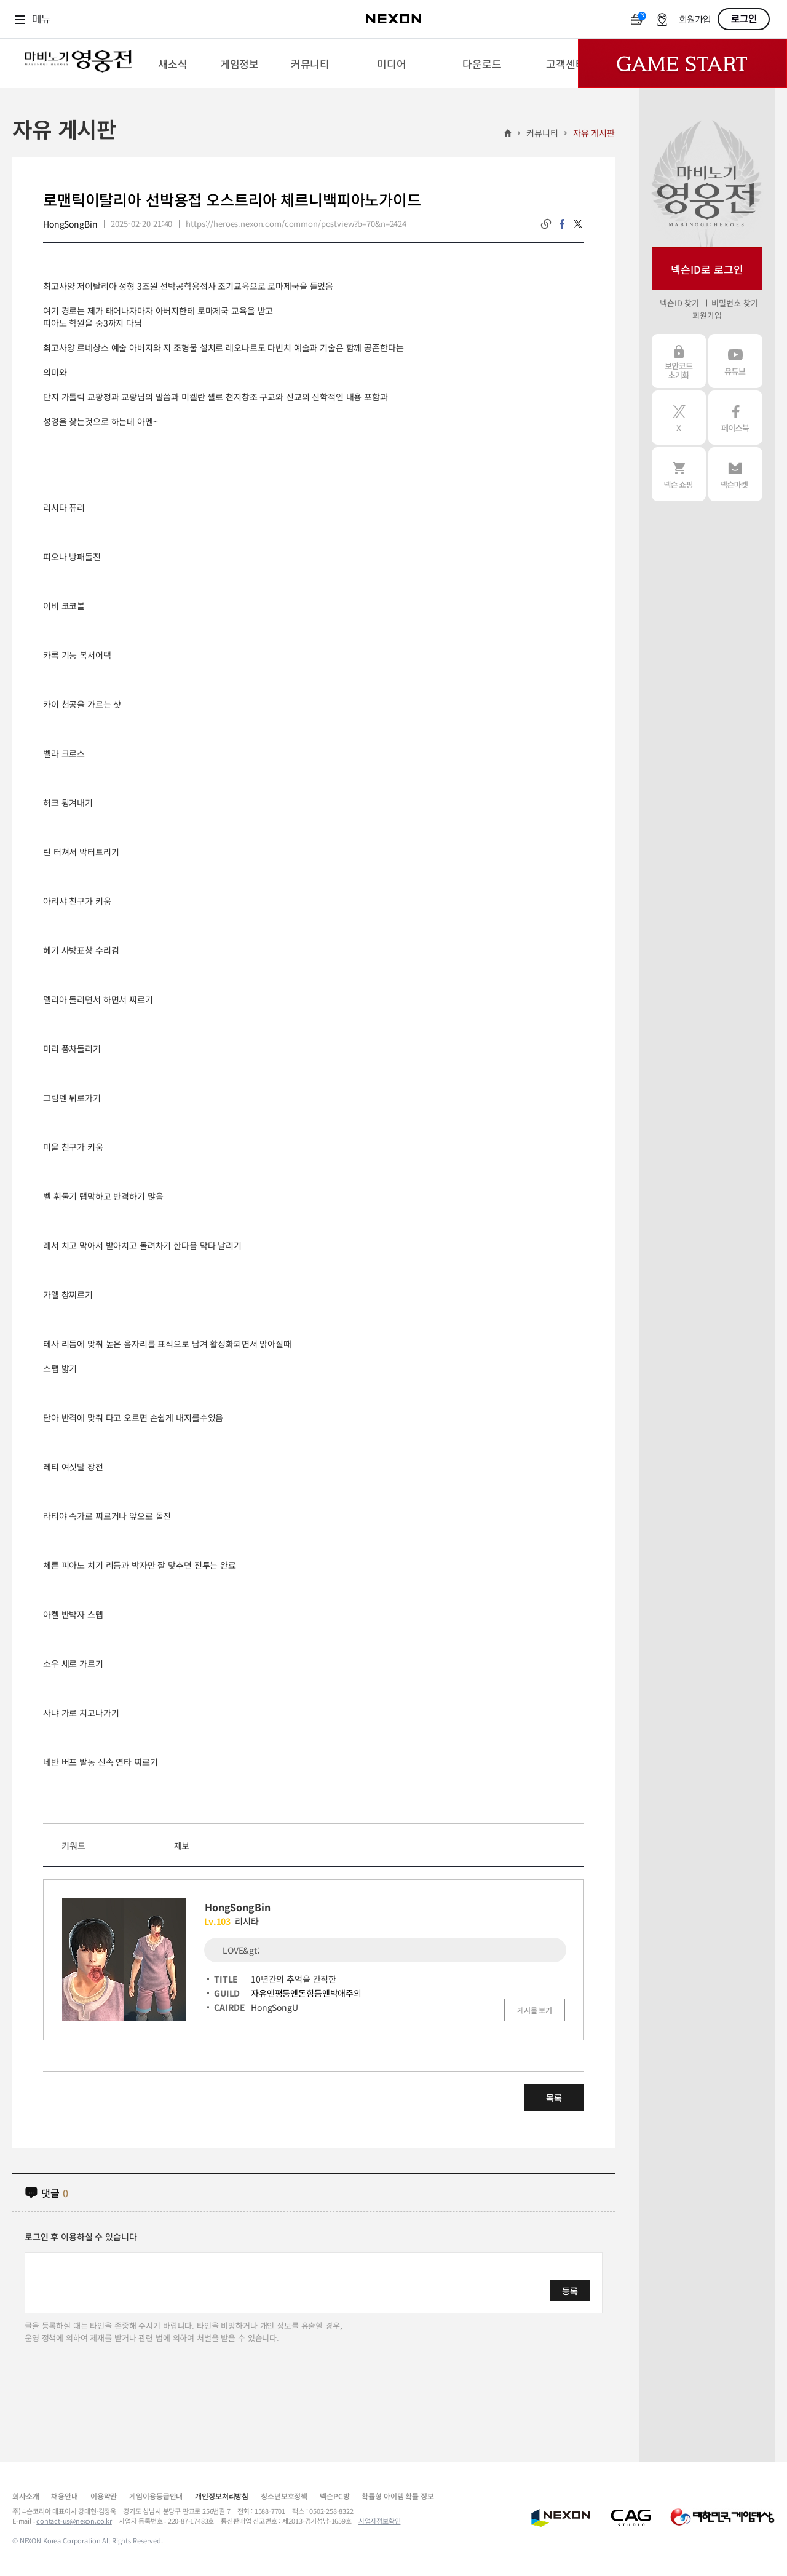 This screenshot has width=787, height=2576. Describe the element at coordinates (103, 2496) in the screenshot. I see `이용약관` at that location.